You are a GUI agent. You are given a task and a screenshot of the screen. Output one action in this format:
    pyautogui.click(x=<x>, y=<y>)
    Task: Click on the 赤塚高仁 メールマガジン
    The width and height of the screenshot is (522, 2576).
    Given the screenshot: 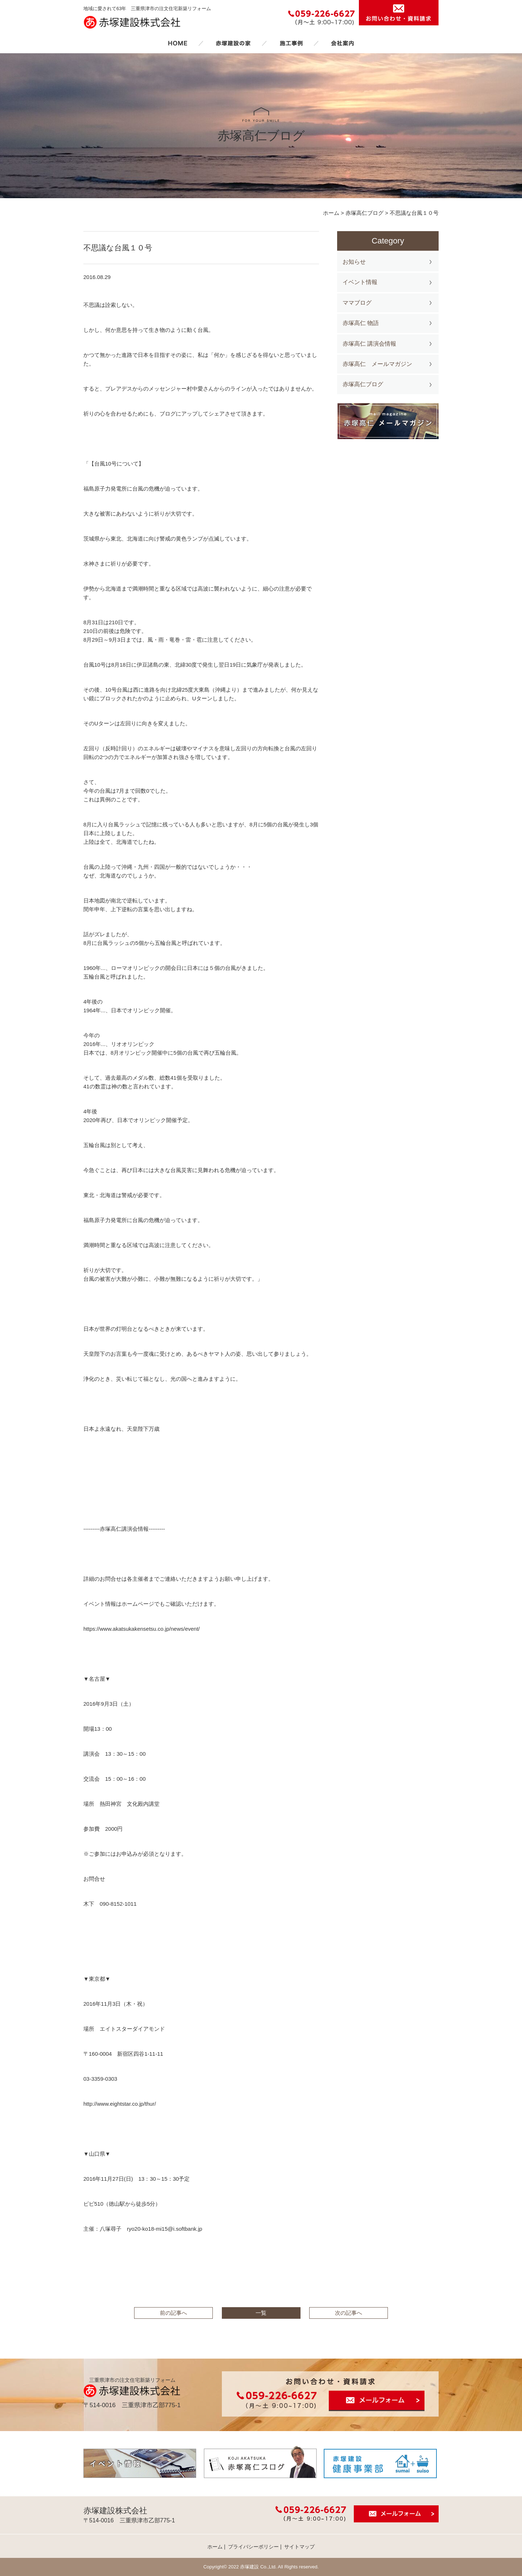 What is the action you would take?
    pyautogui.click(x=377, y=364)
    